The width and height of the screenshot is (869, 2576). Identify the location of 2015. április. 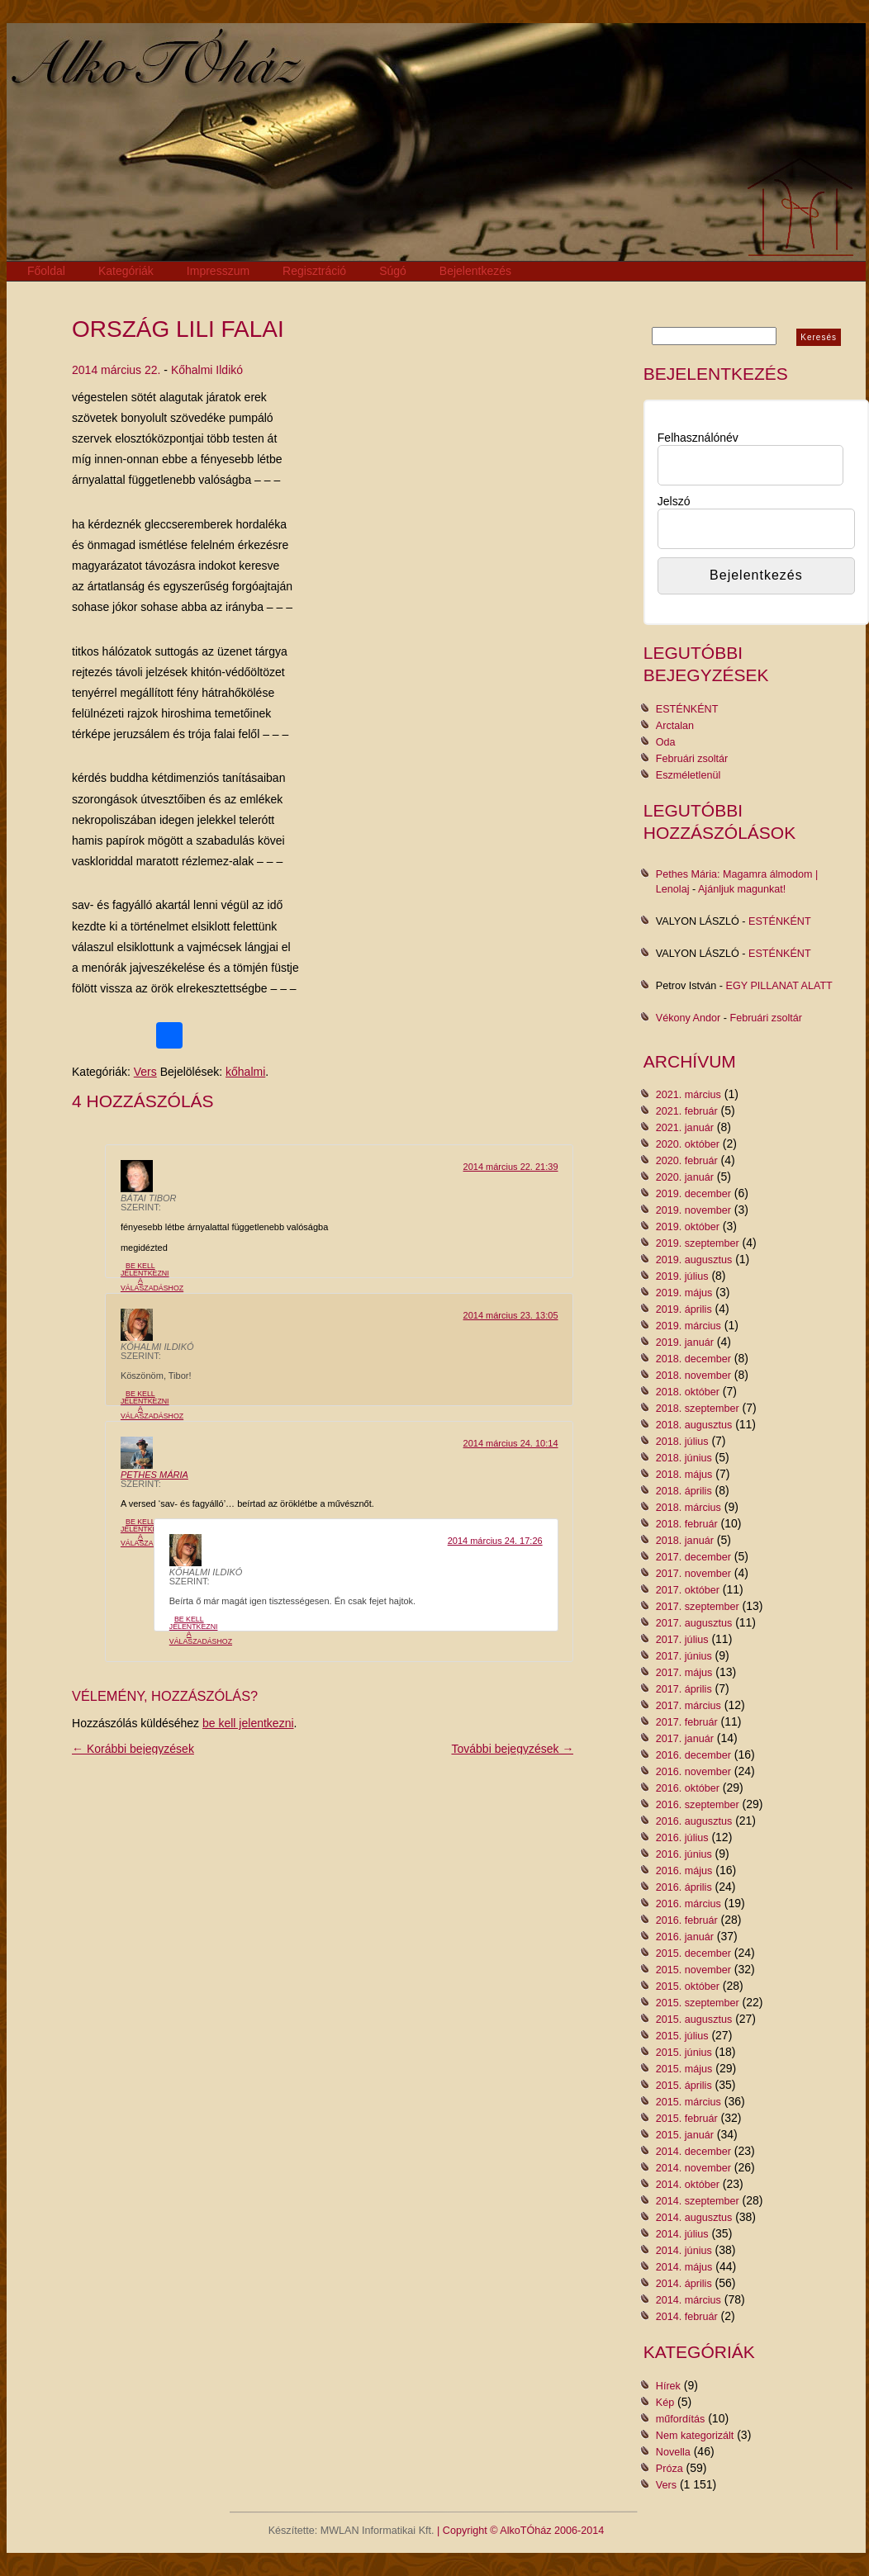
(684, 2085).